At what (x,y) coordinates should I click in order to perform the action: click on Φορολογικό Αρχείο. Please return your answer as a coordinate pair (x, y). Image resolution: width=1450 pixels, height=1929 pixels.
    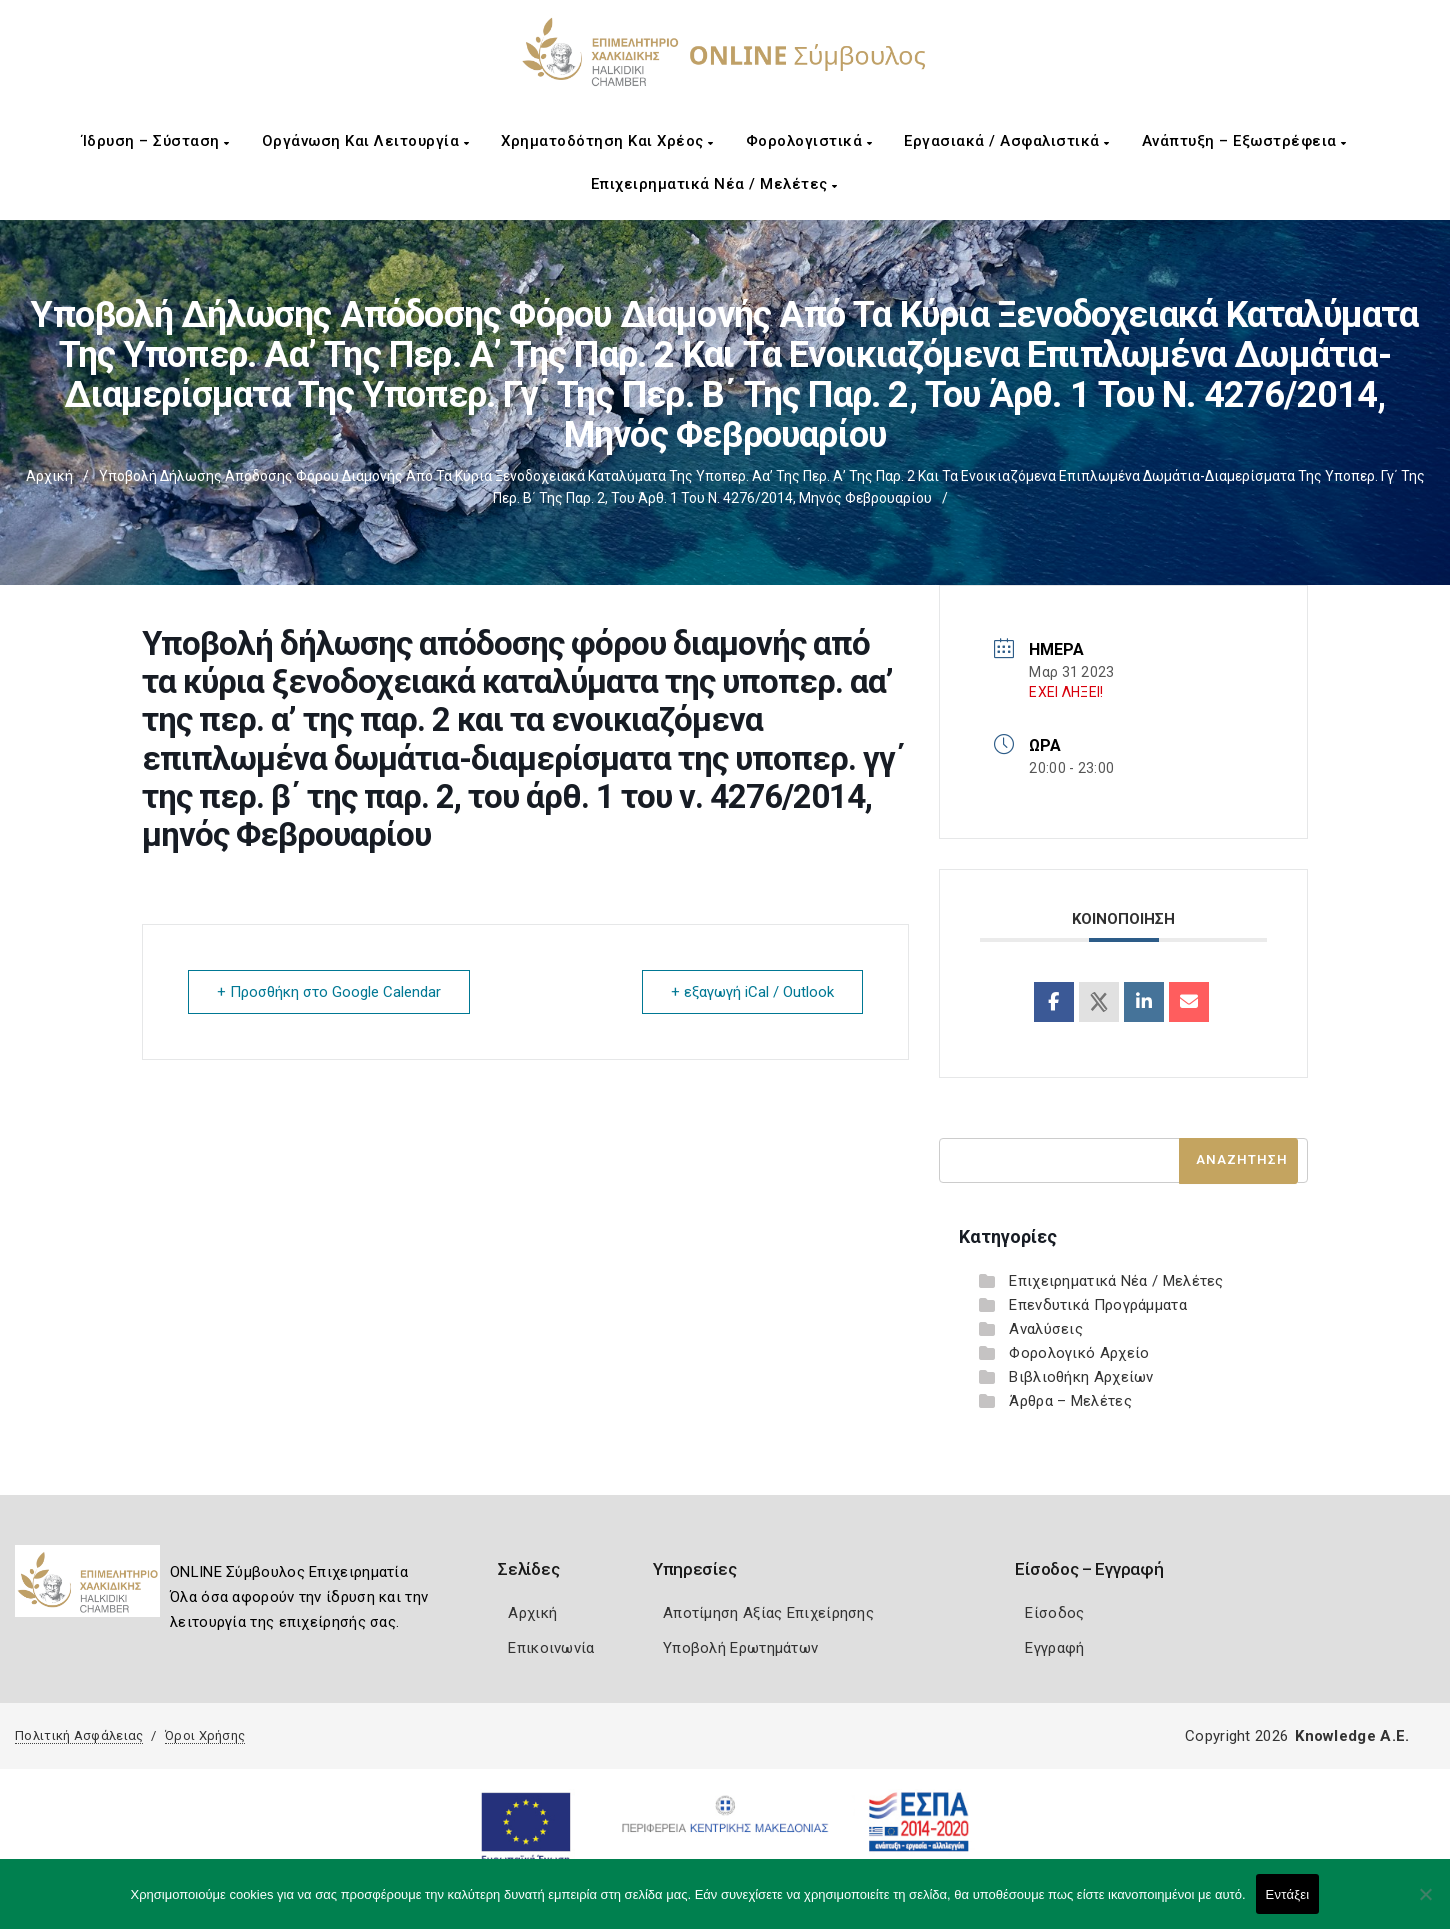
    Looking at the image, I should click on (1079, 1353).